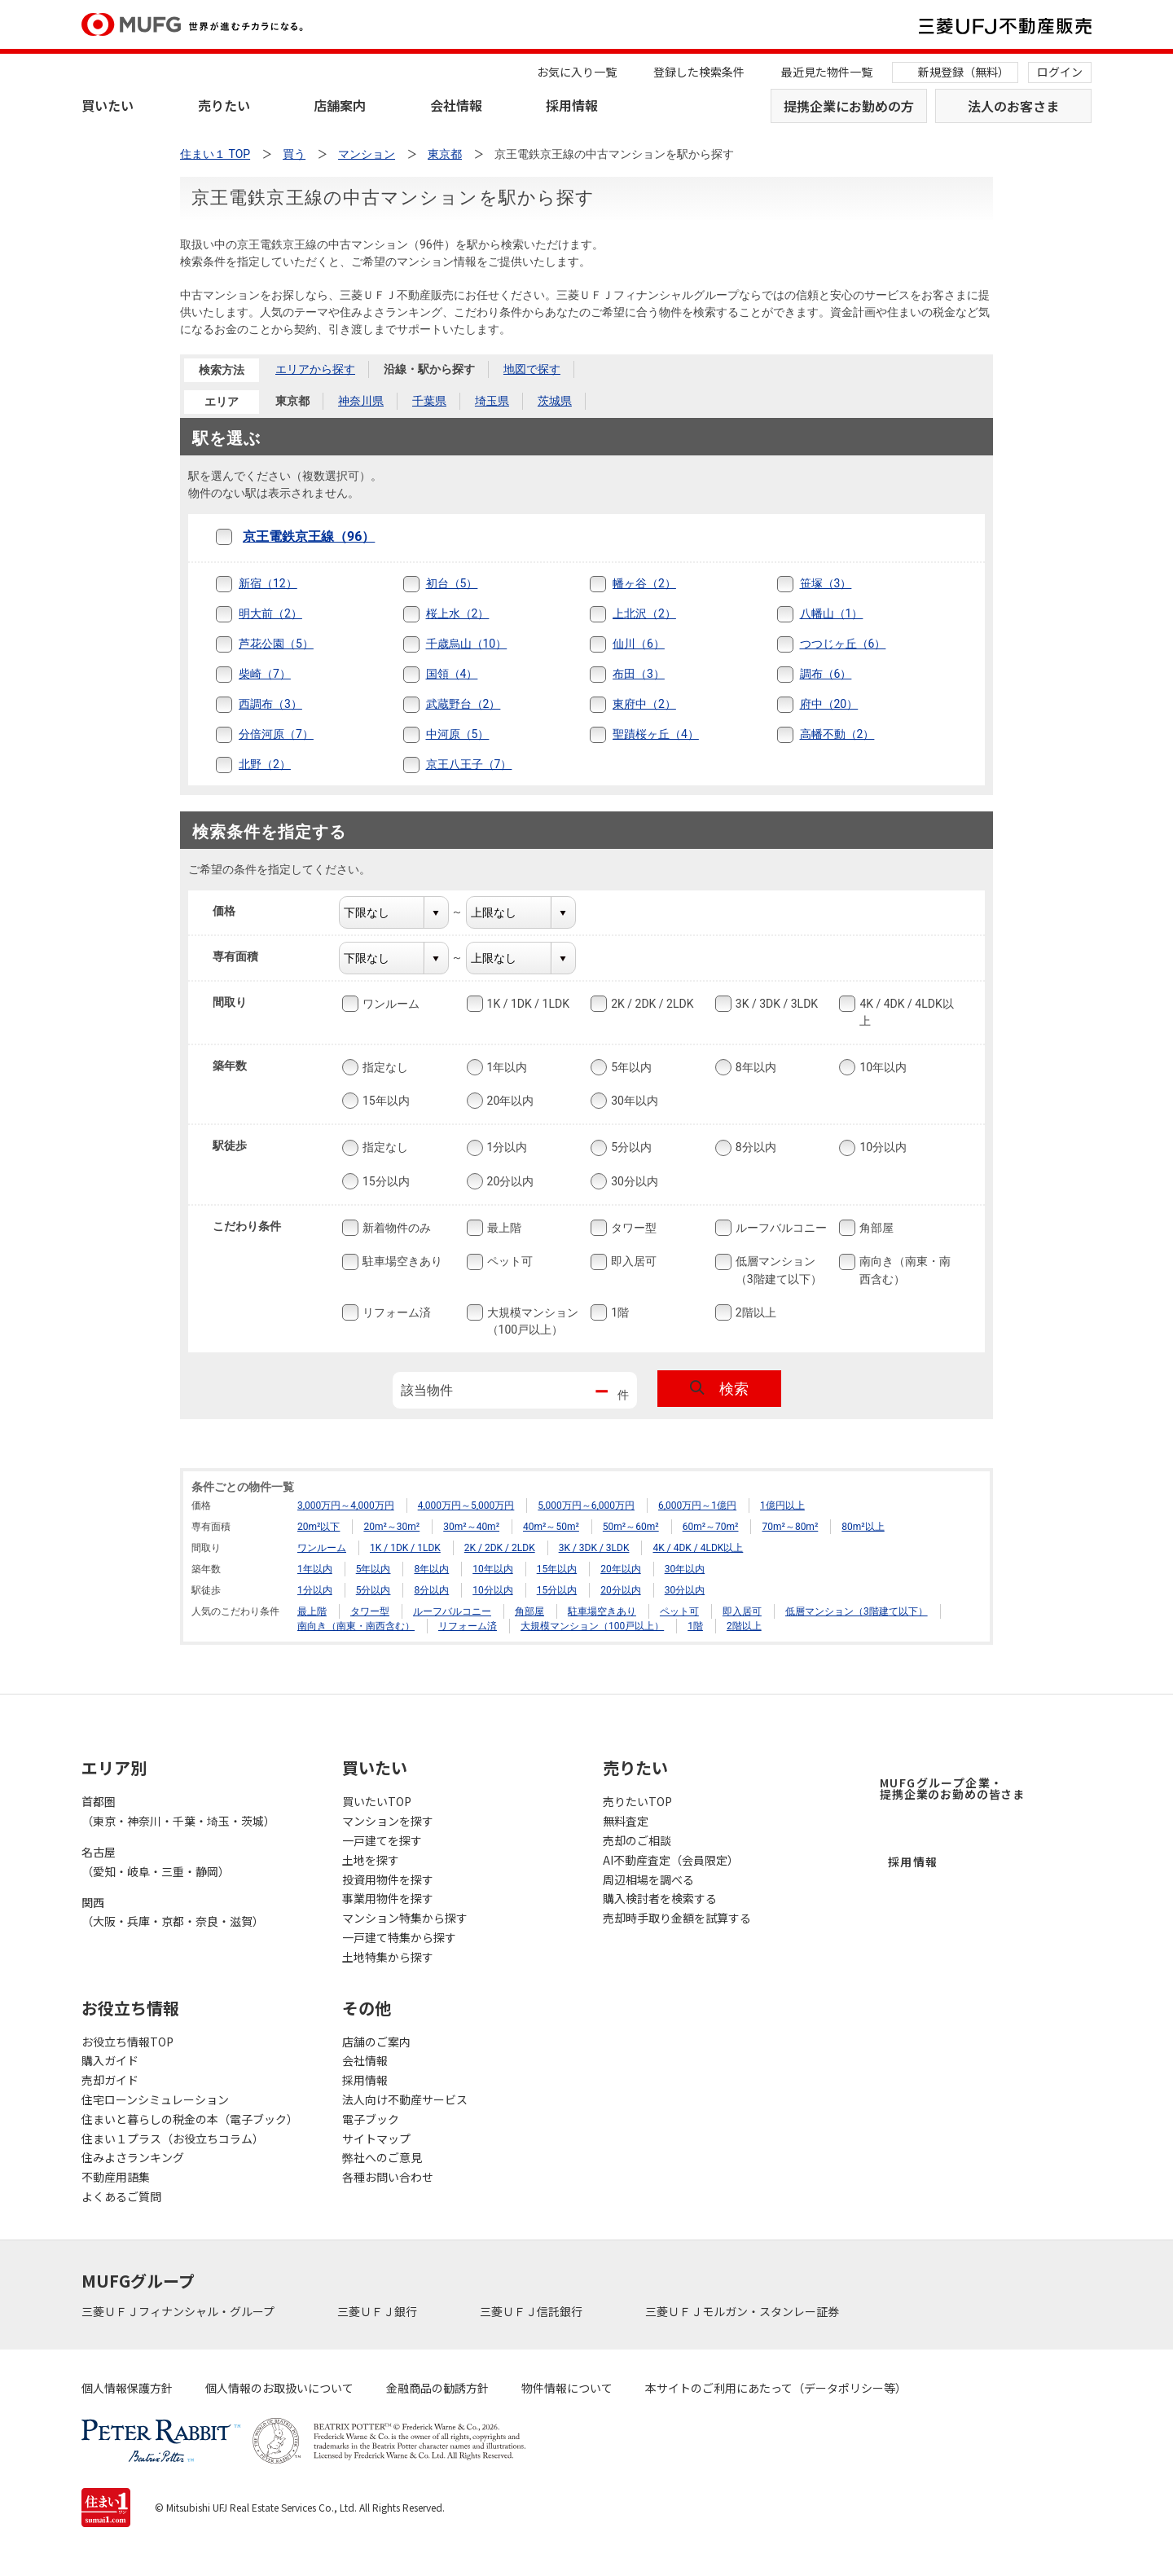  I want to click on 国領（4）, so click(452, 673).